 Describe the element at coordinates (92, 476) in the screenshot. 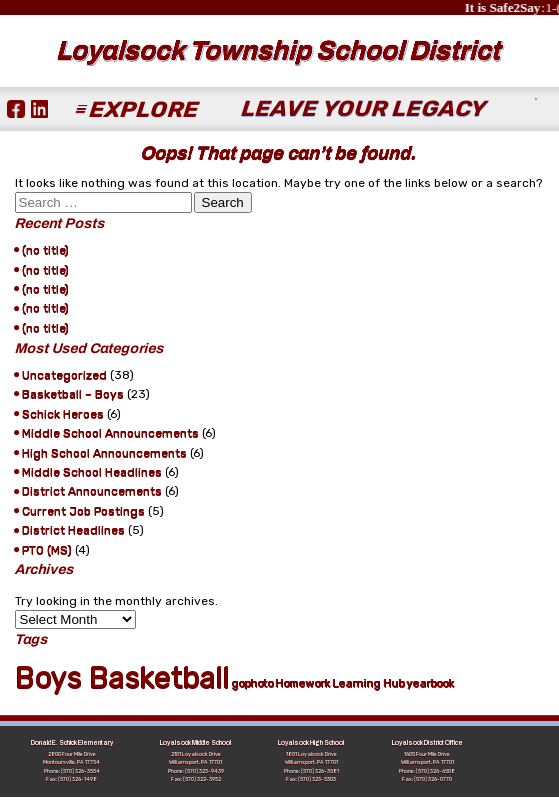

I see `Middle School Headlines` at that location.